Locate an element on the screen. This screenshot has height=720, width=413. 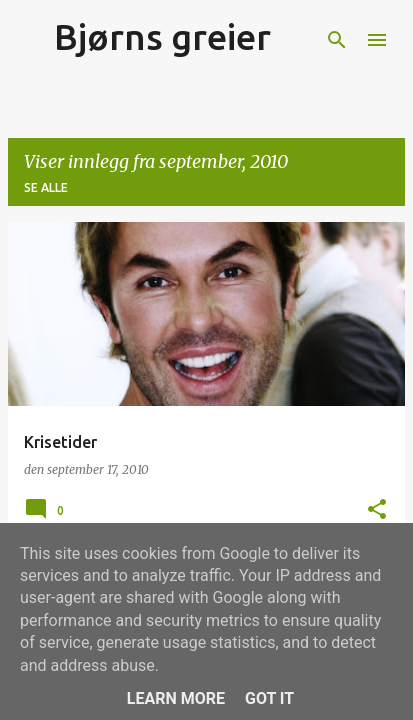
[button] is located at coordinates (377, 510).